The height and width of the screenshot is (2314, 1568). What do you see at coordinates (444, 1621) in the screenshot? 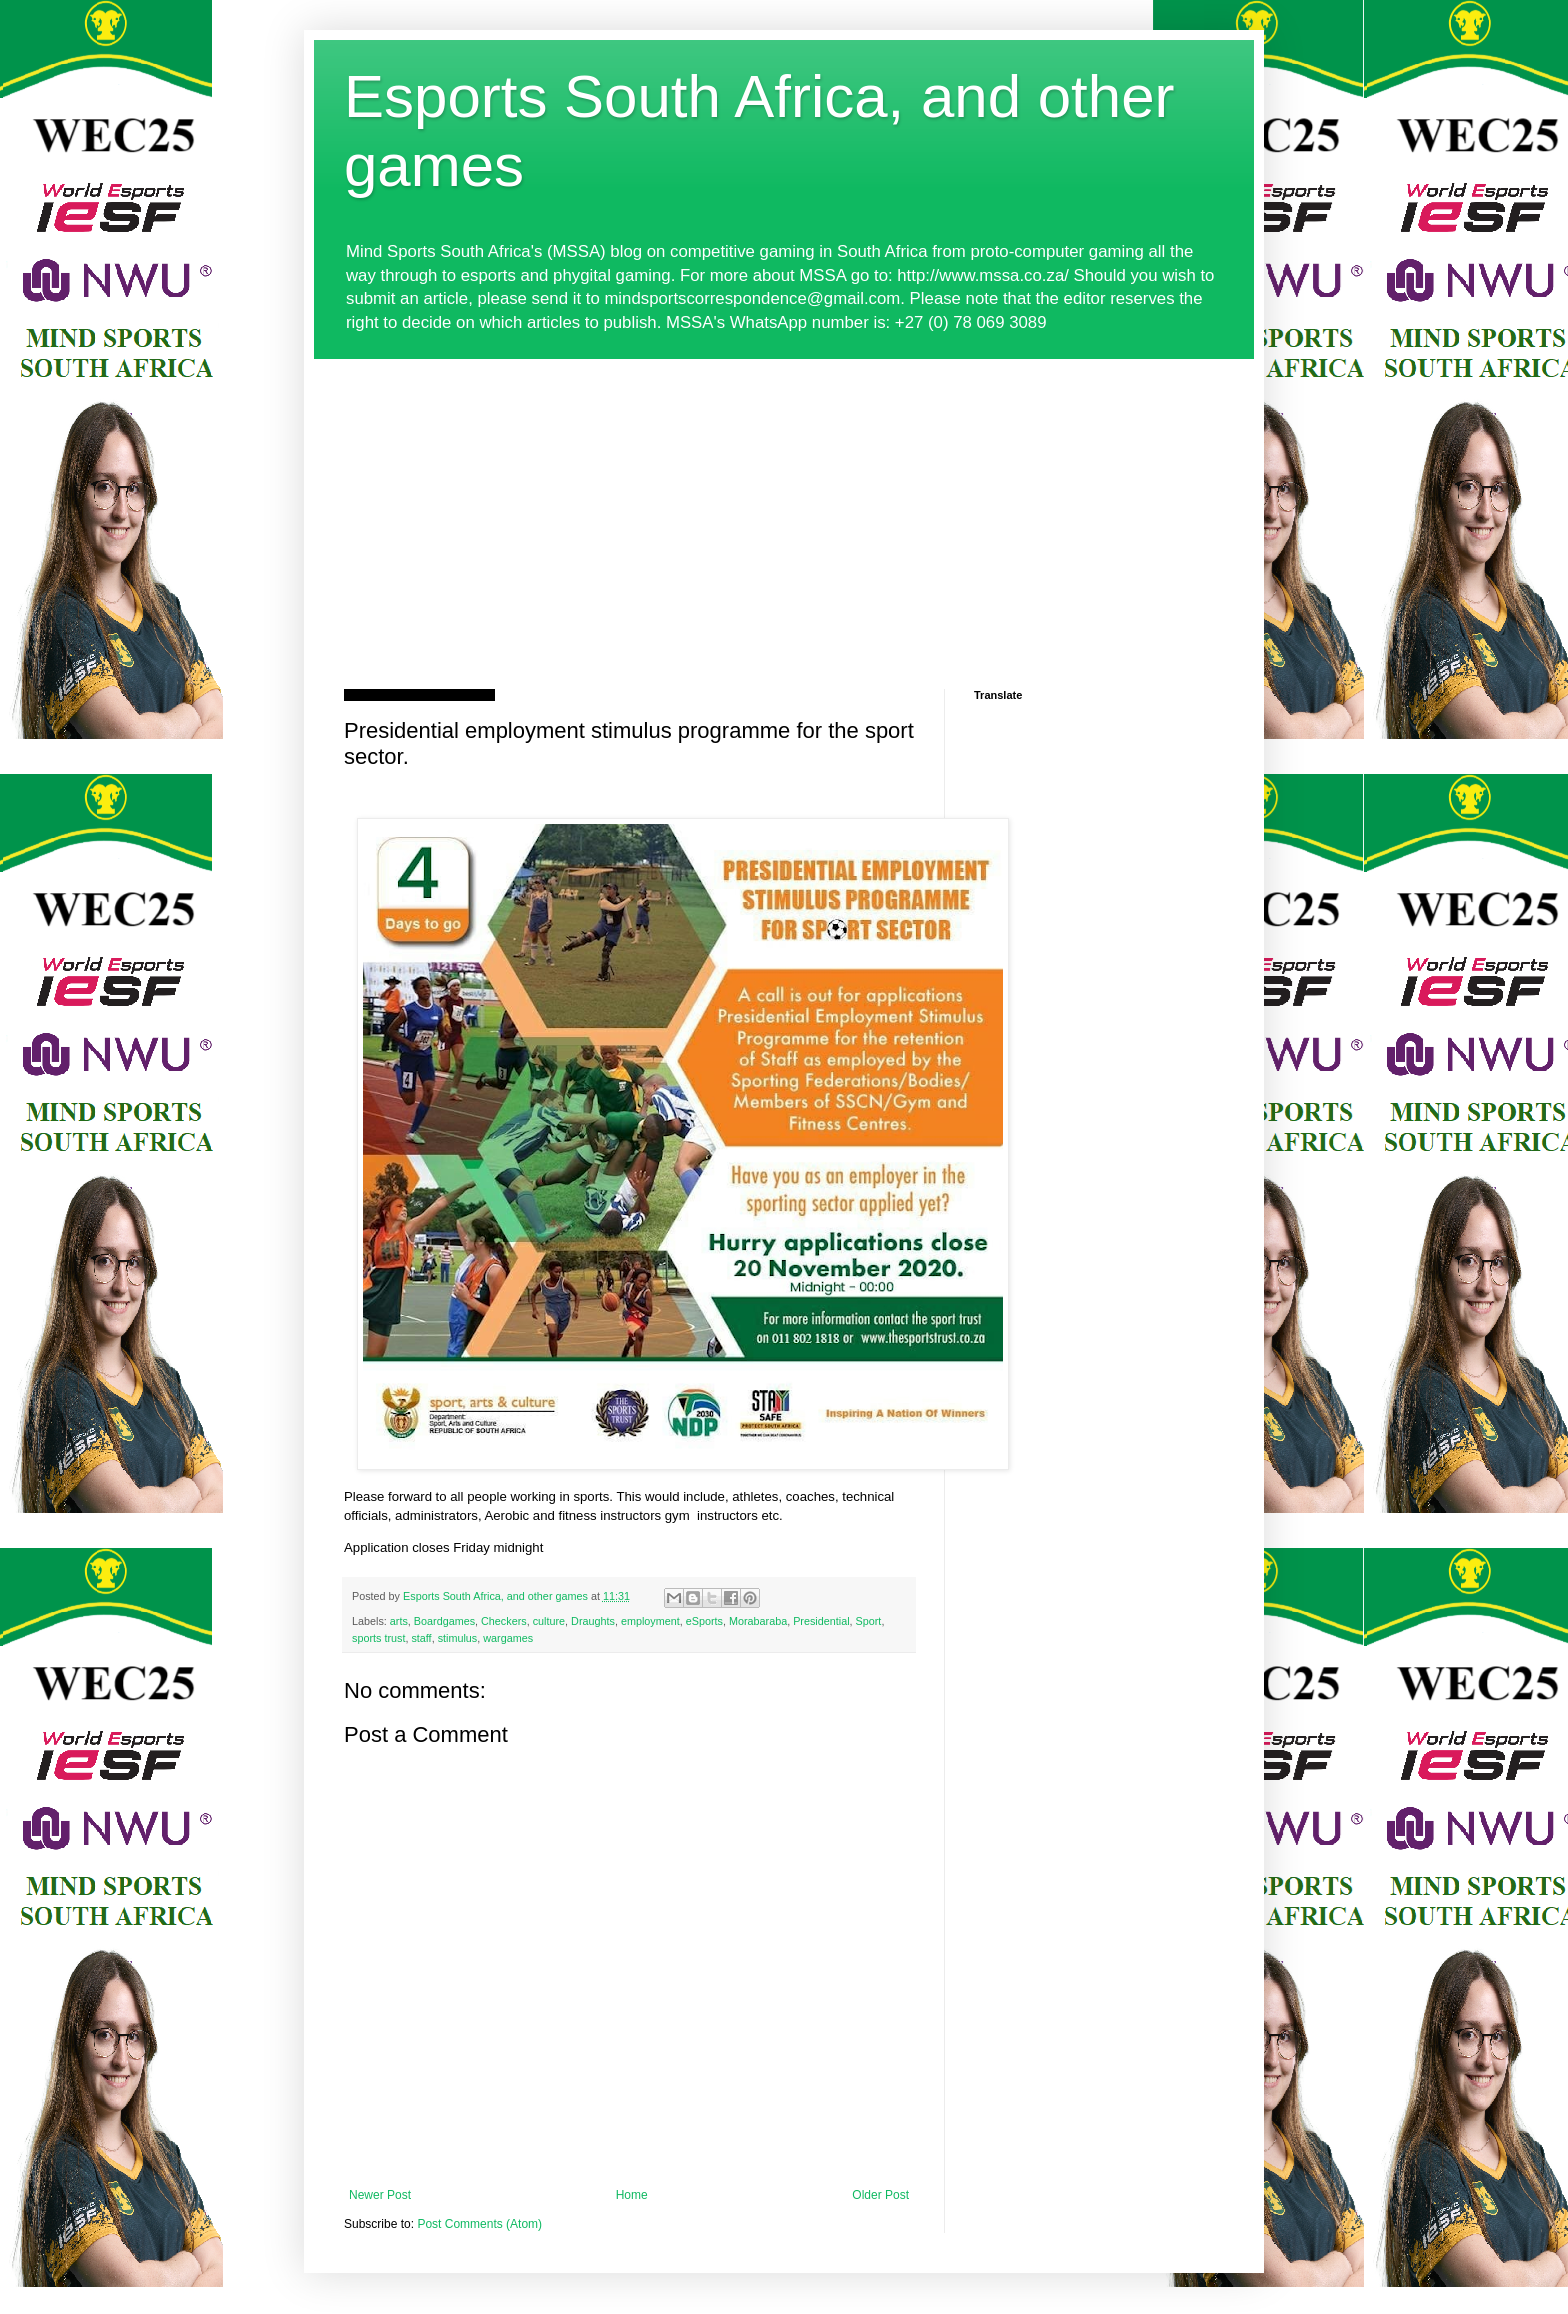
I see `Boardgames` at bounding box center [444, 1621].